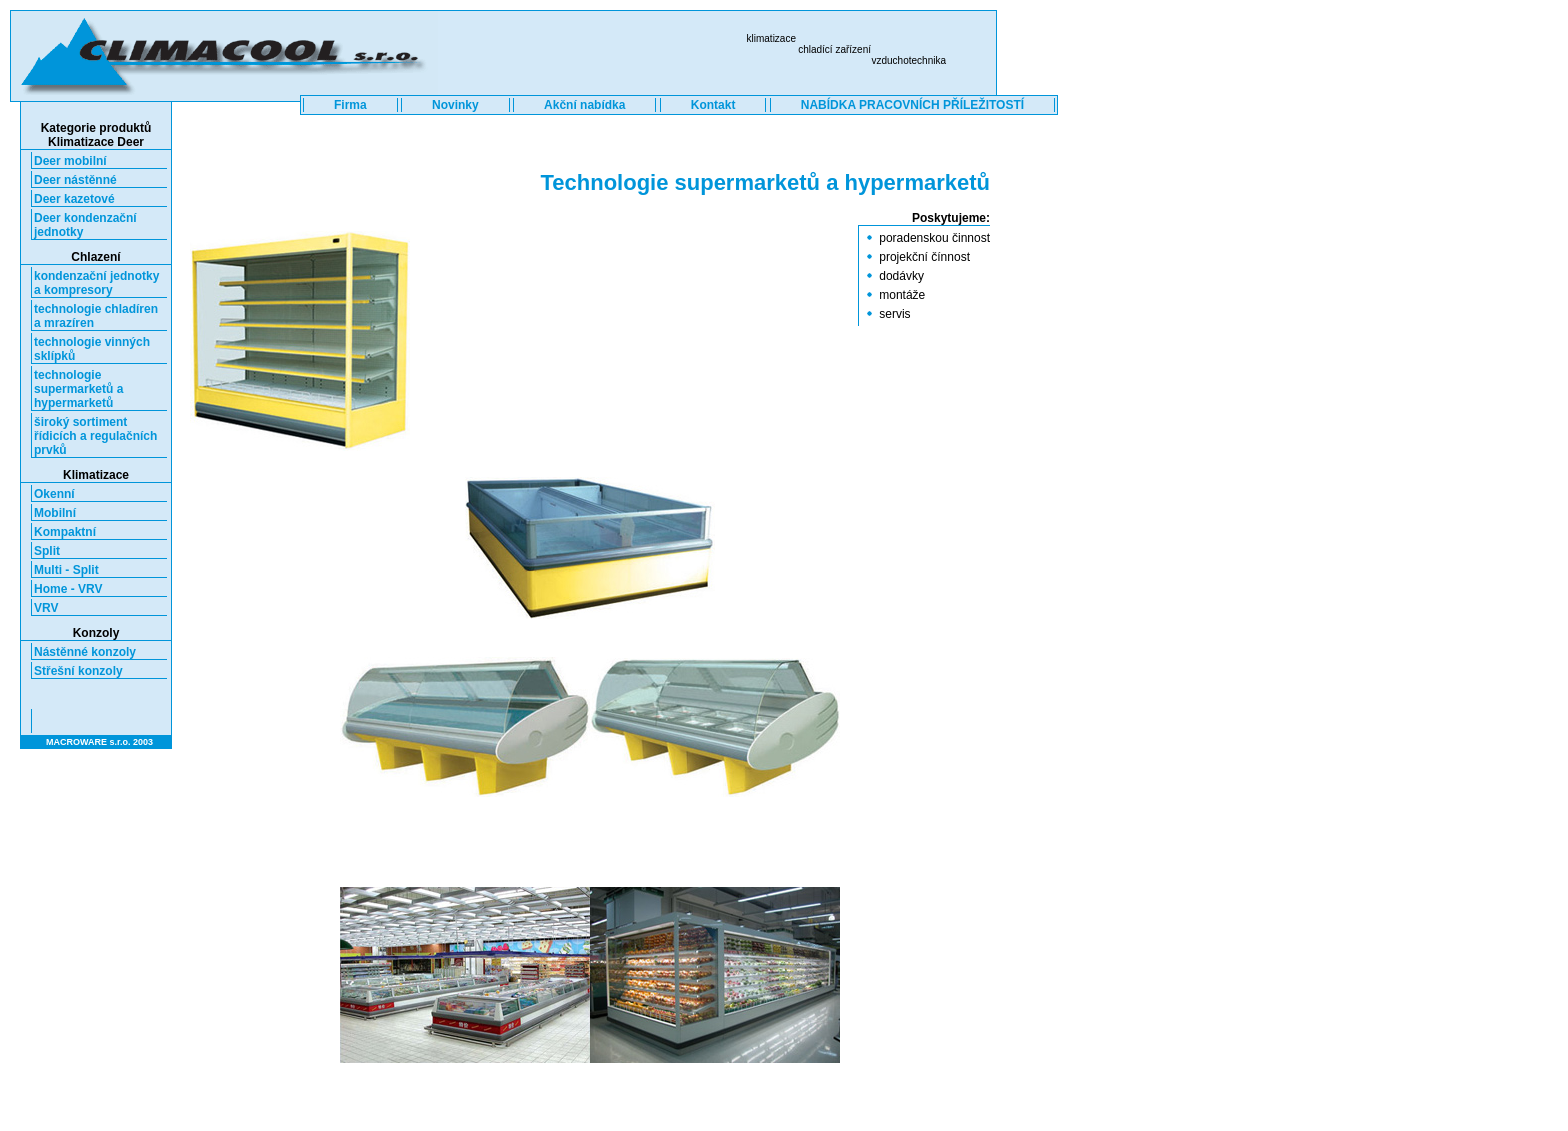  I want to click on Split, so click(47, 551).